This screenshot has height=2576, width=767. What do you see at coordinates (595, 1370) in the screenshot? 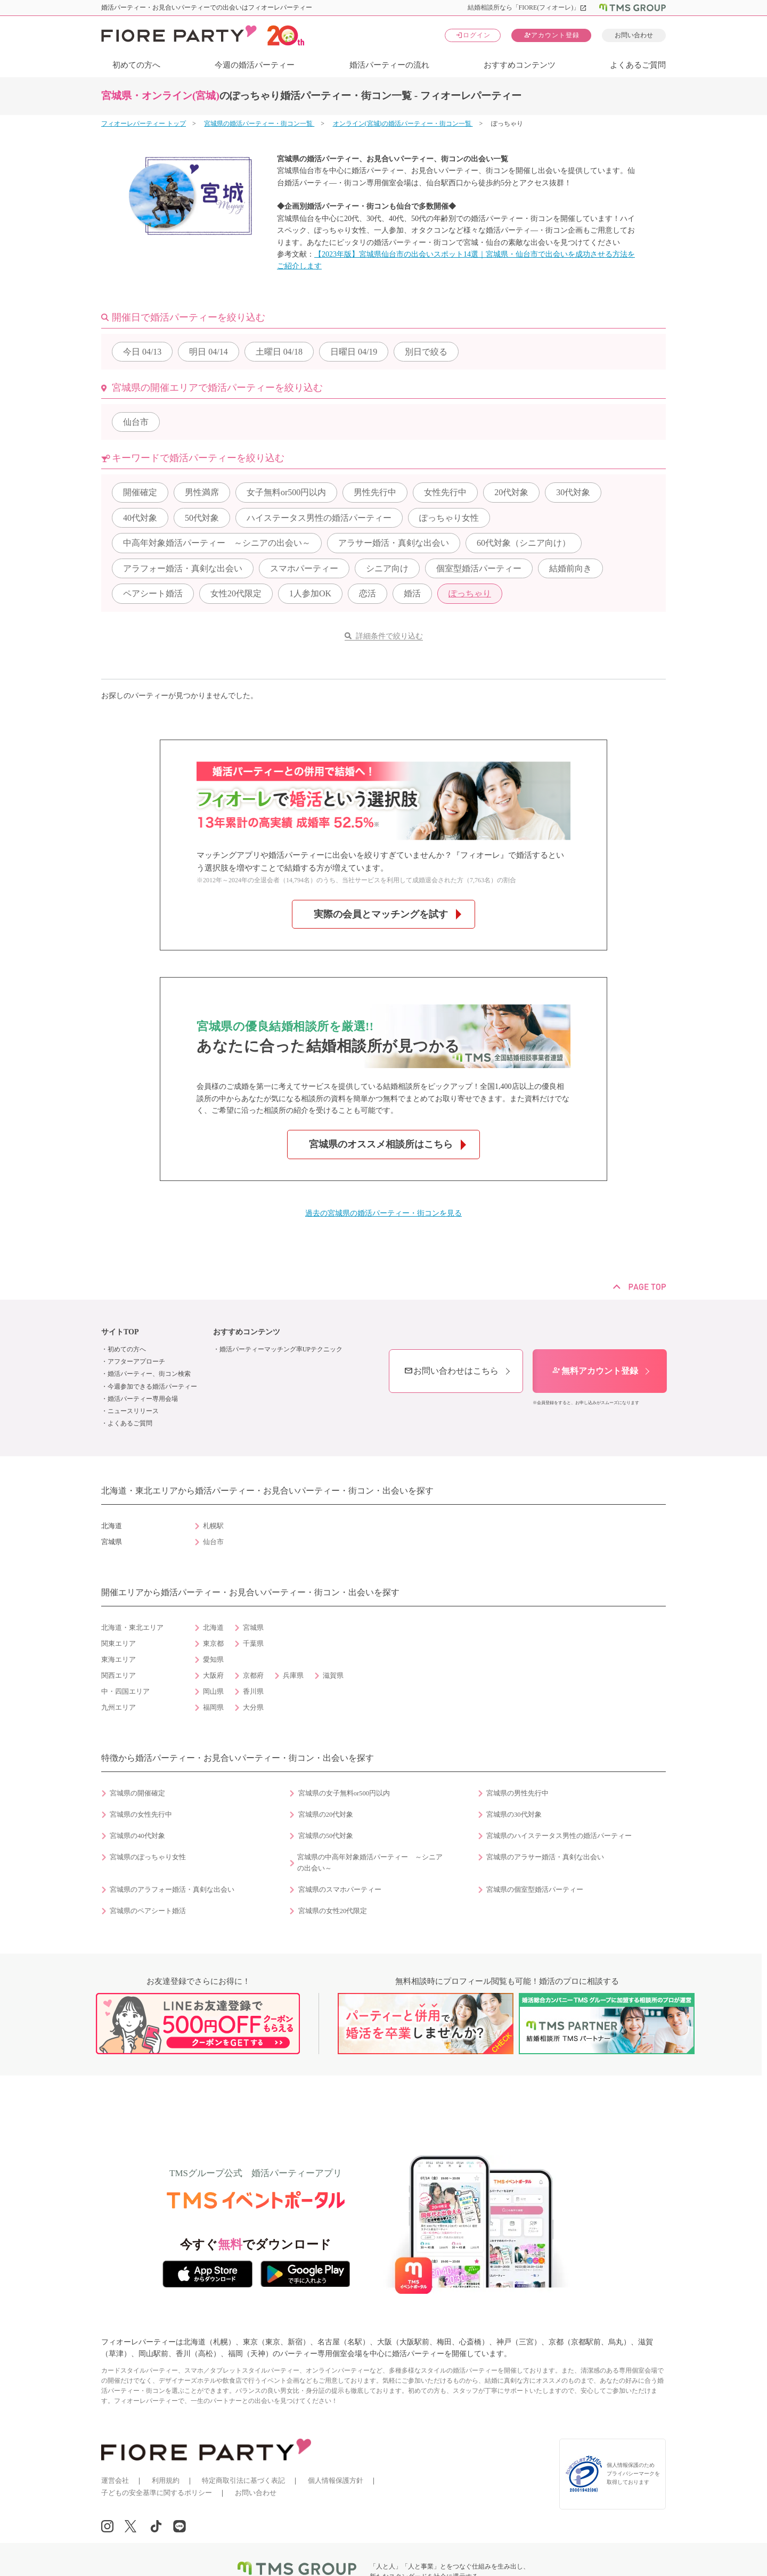
I see `無料アカウント登録` at bounding box center [595, 1370].